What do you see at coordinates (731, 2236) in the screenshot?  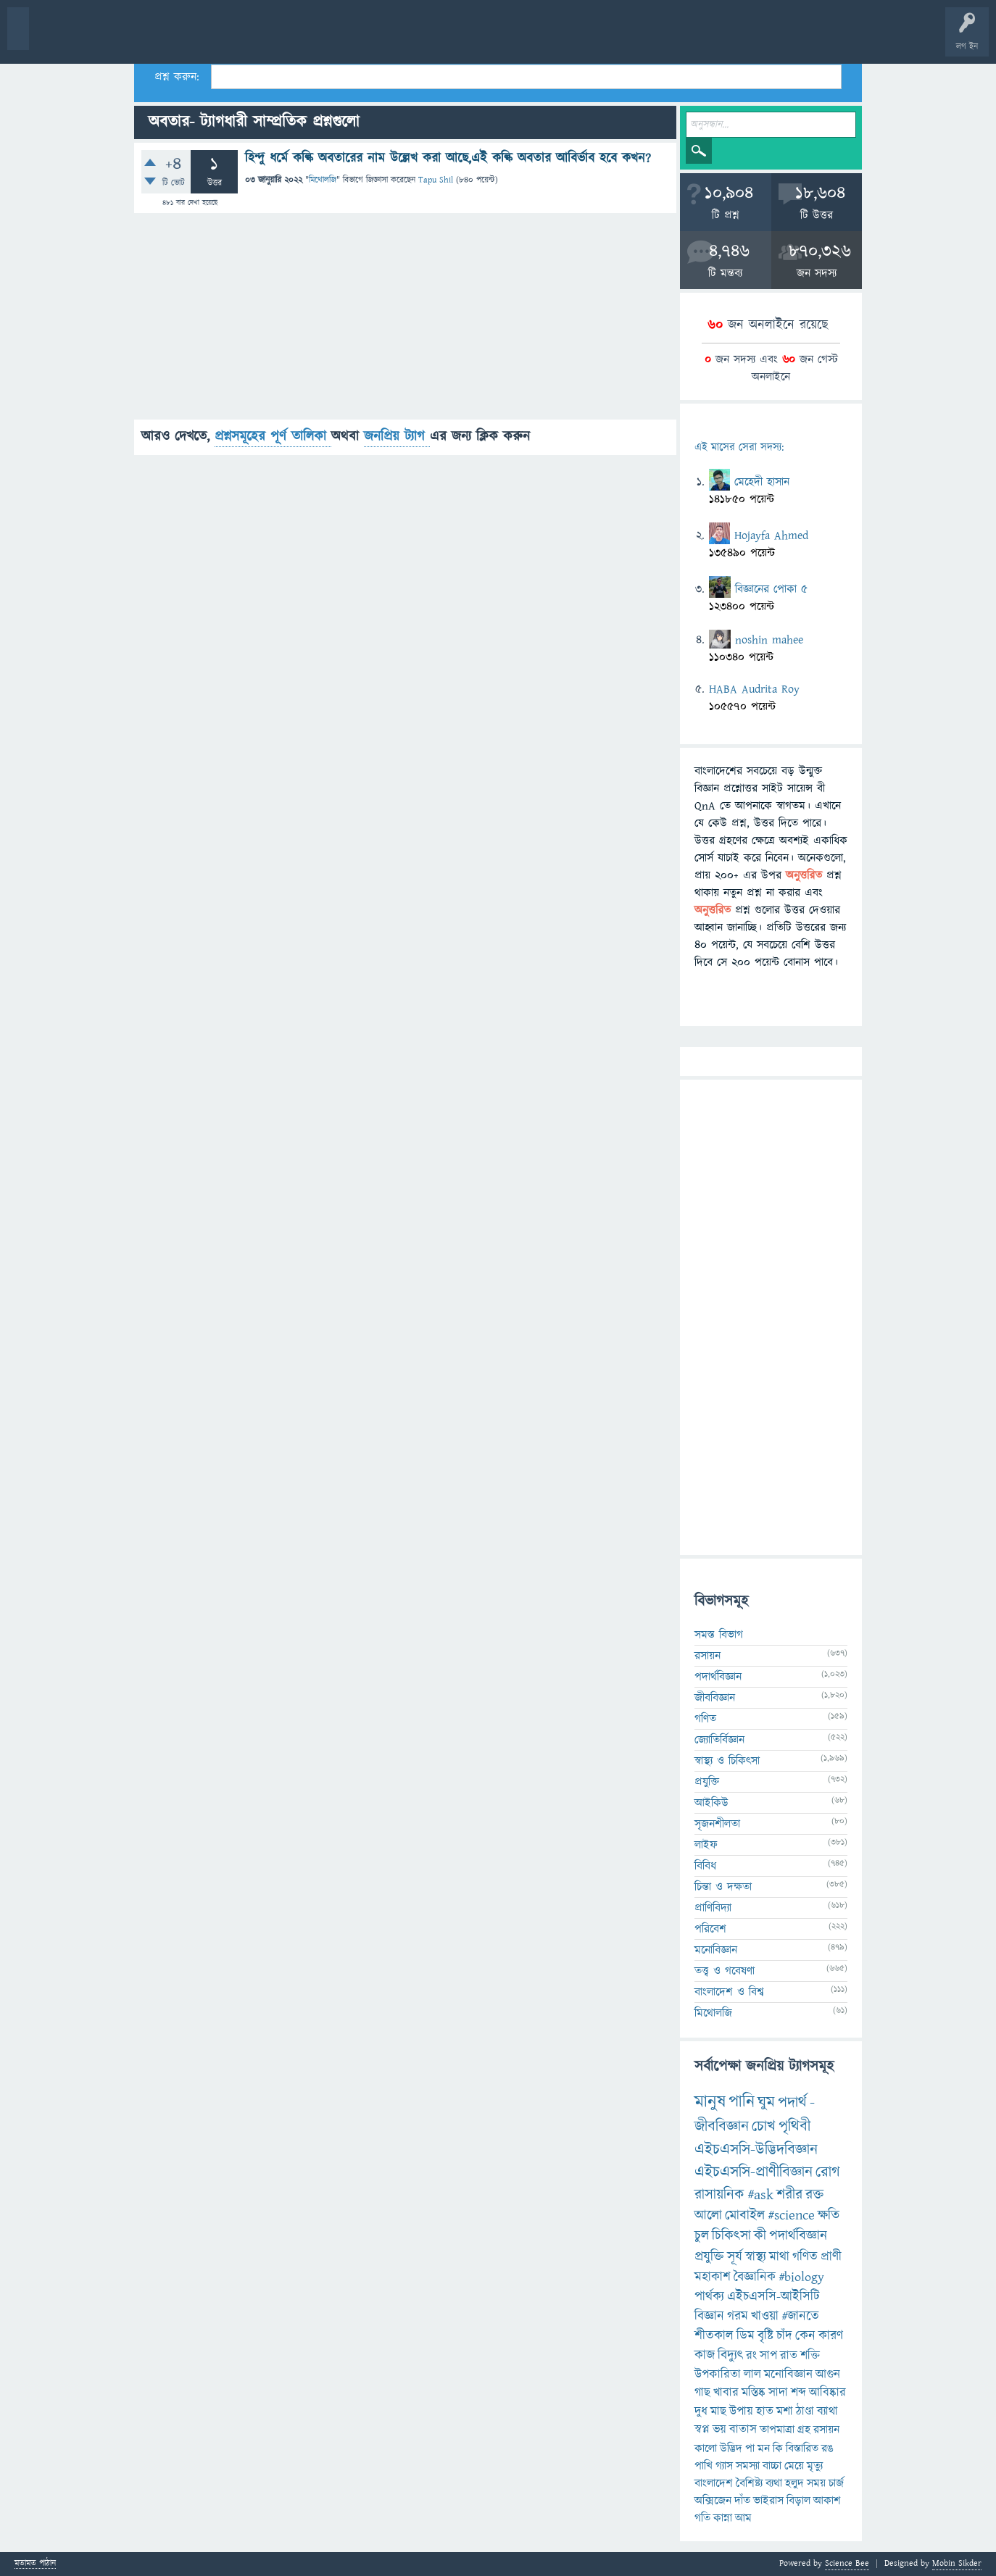 I see `চিকিৎসা` at bounding box center [731, 2236].